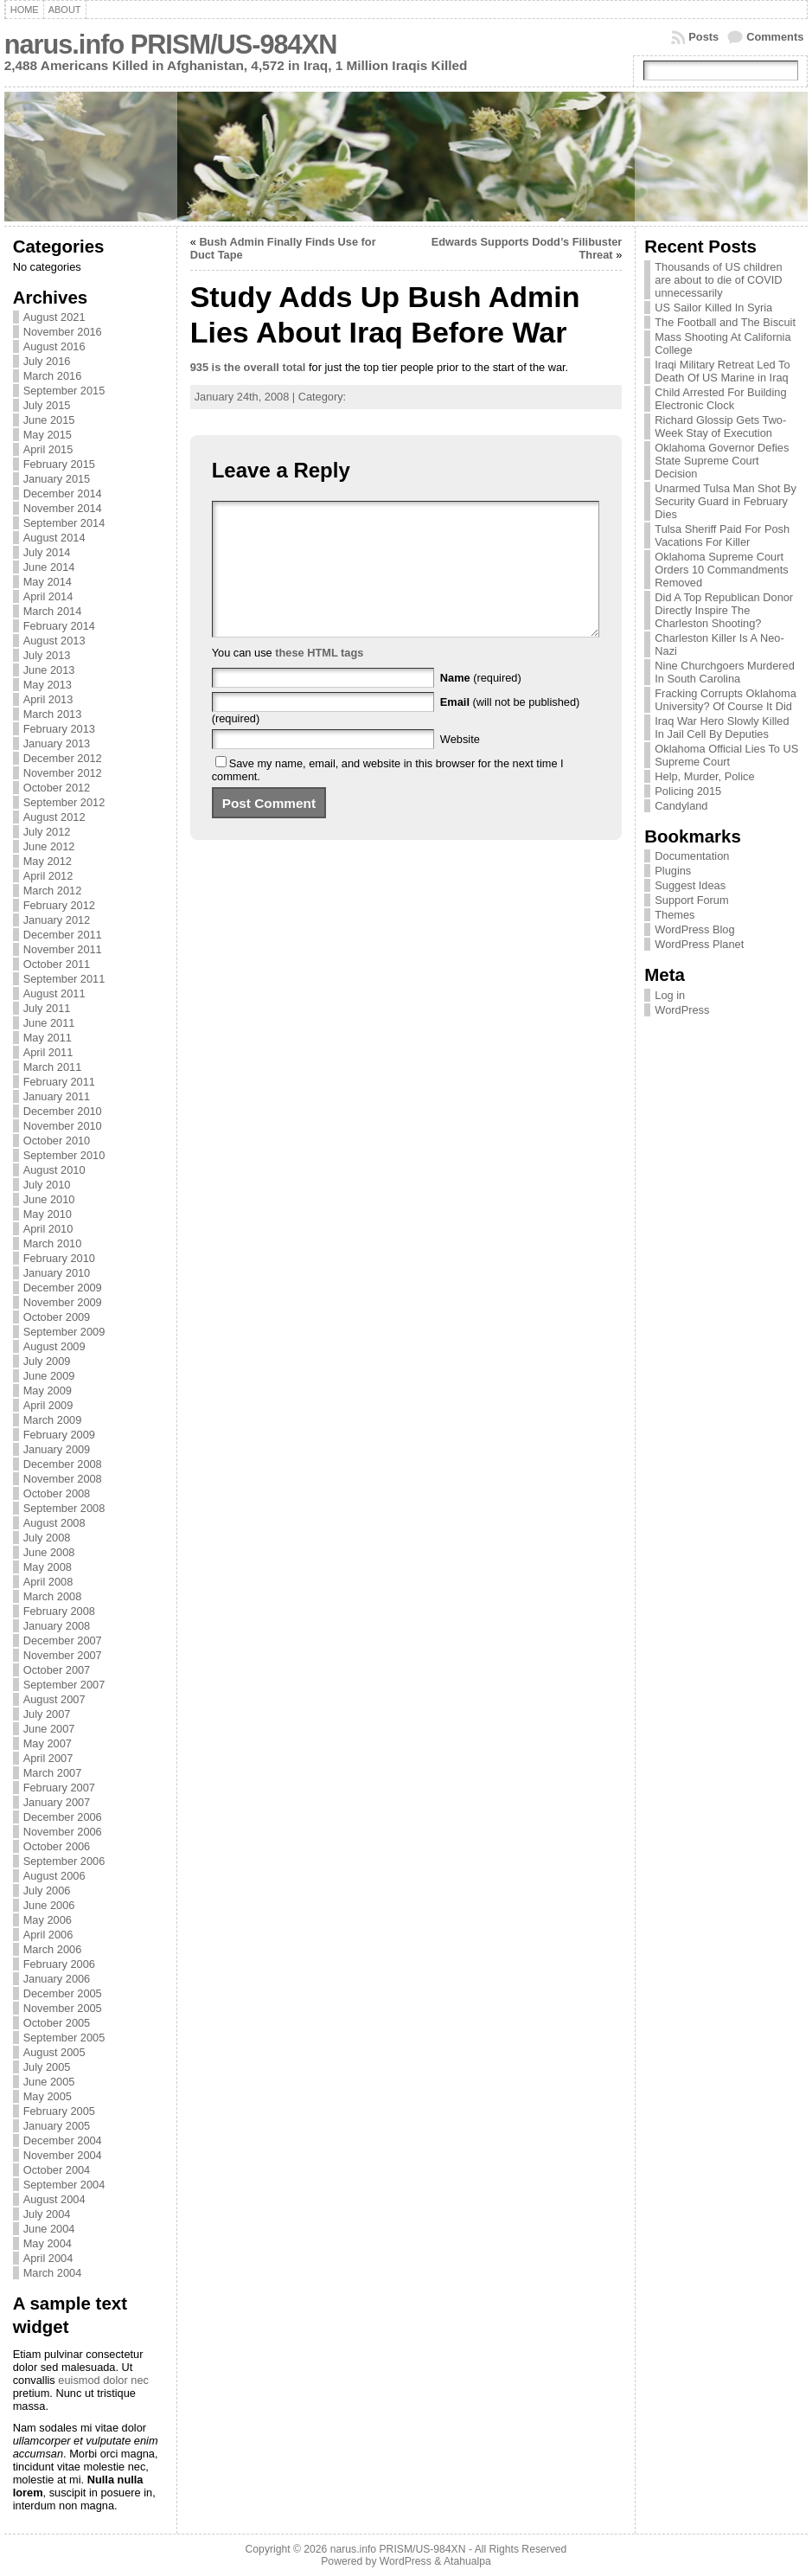 This screenshot has height=2576, width=812. What do you see at coordinates (47, 361) in the screenshot?
I see `July 2016` at bounding box center [47, 361].